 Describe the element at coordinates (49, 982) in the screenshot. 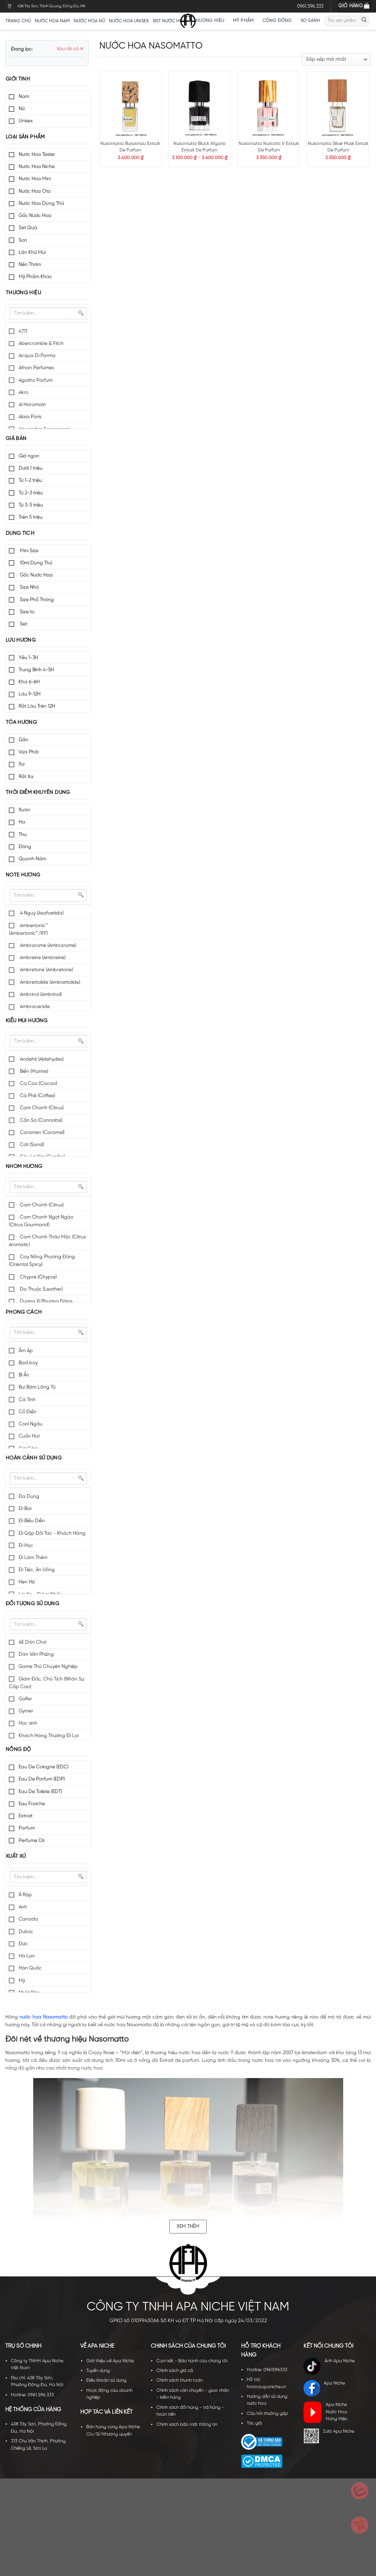

I see `Ambrettolide (Ambrettolide)` at that location.